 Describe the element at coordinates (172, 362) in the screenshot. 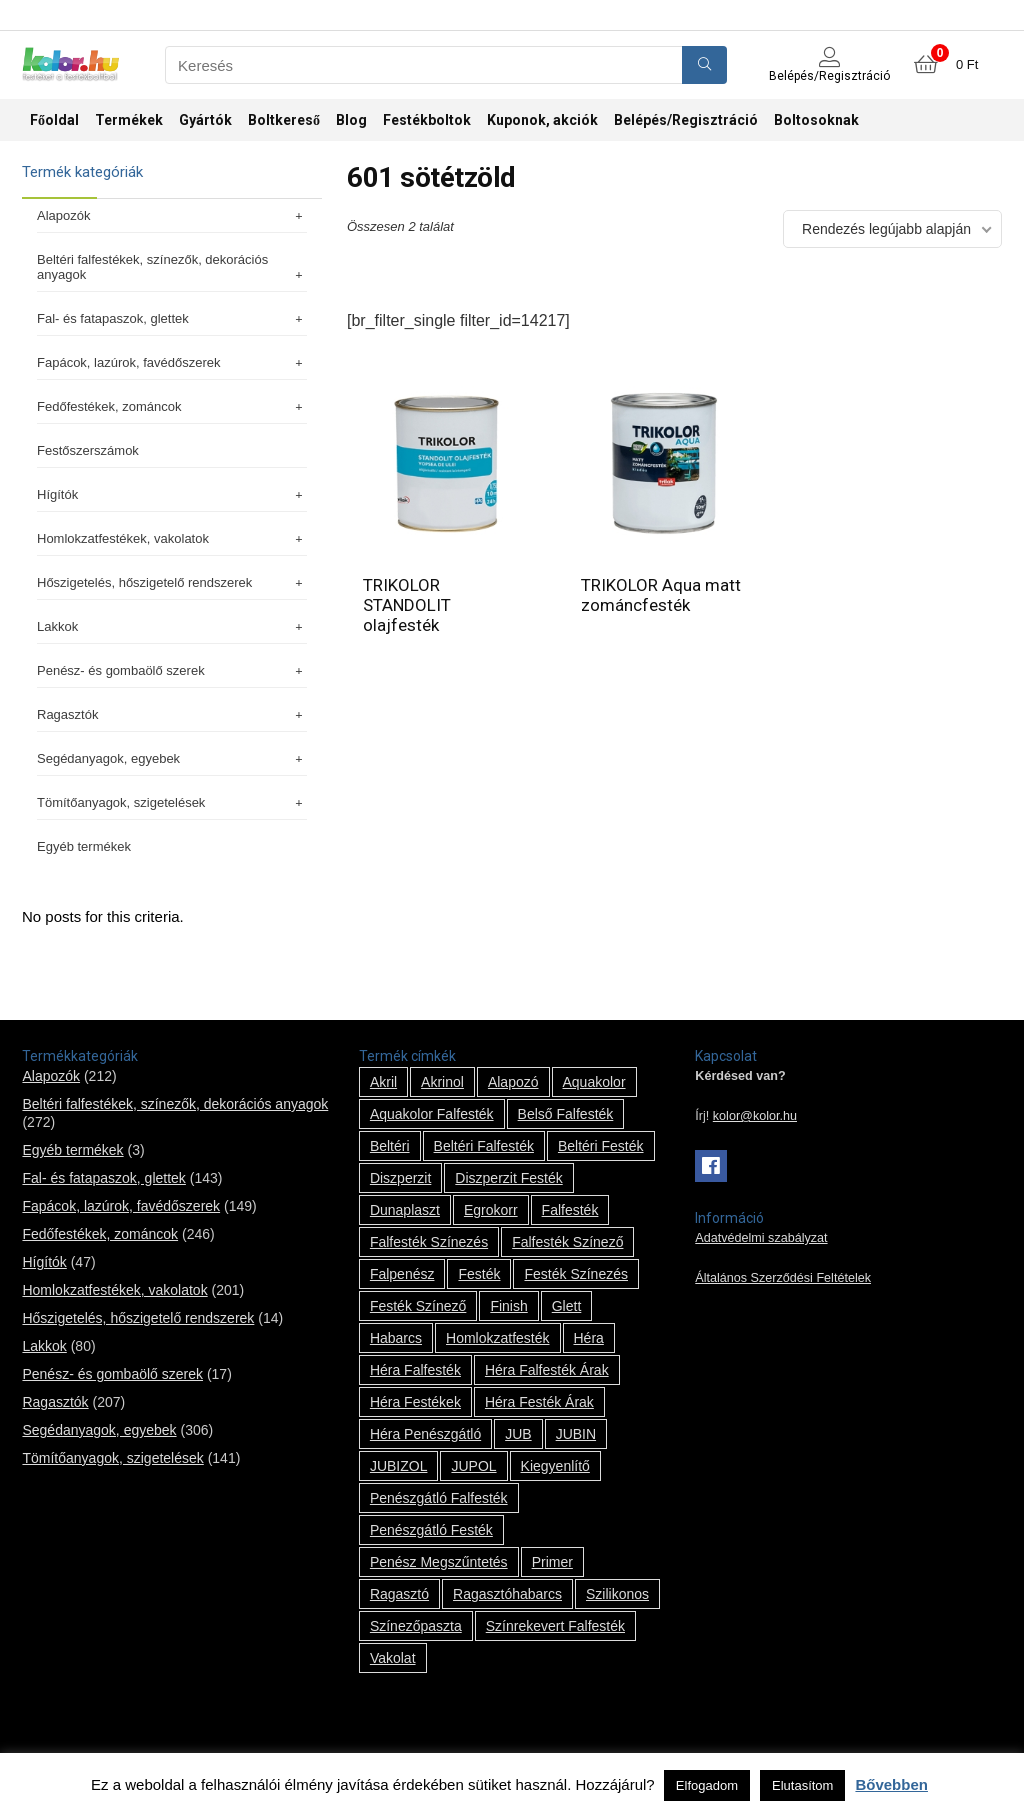

I see `Fapácok, lazúrok, favédőszerek` at that location.